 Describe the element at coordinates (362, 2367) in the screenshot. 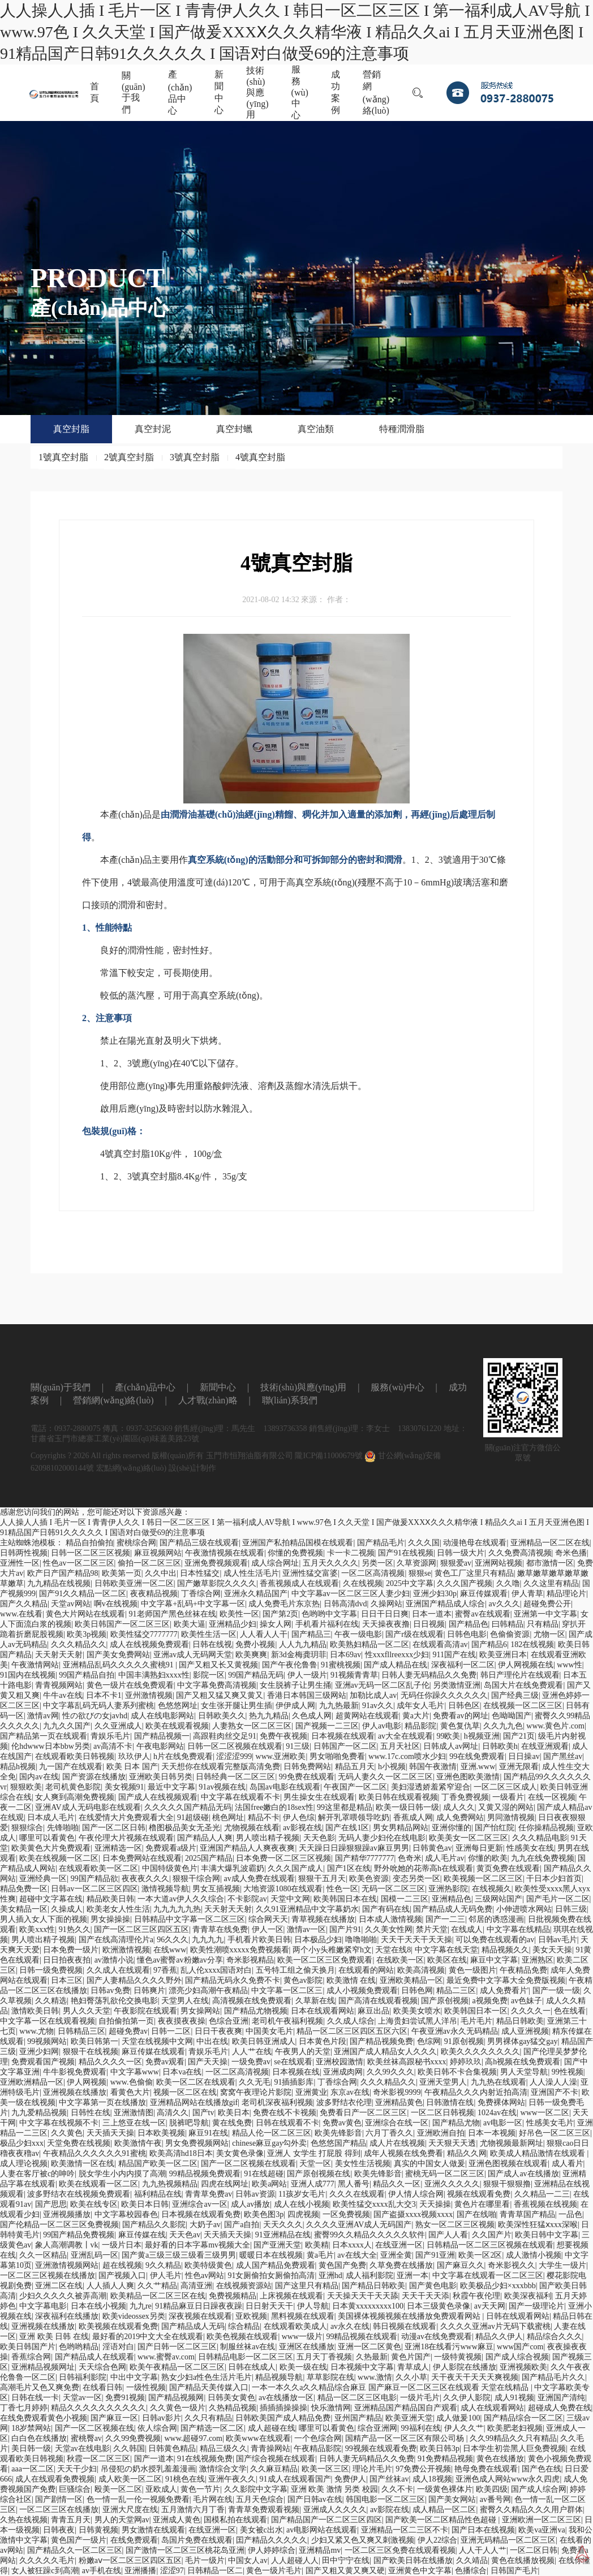

I see `日本视频中文字幕` at that location.